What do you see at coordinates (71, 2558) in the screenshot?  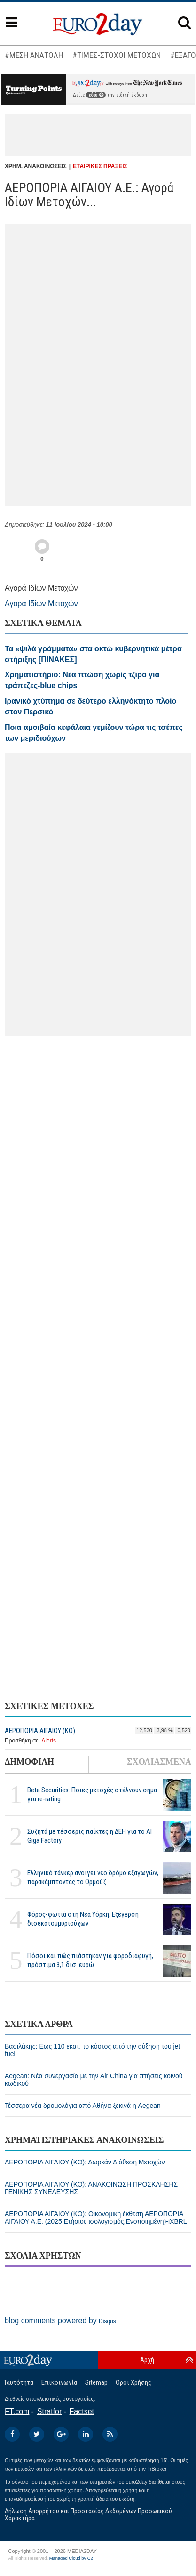 I see `Managed Cloud by C2` at bounding box center [71, 2558].